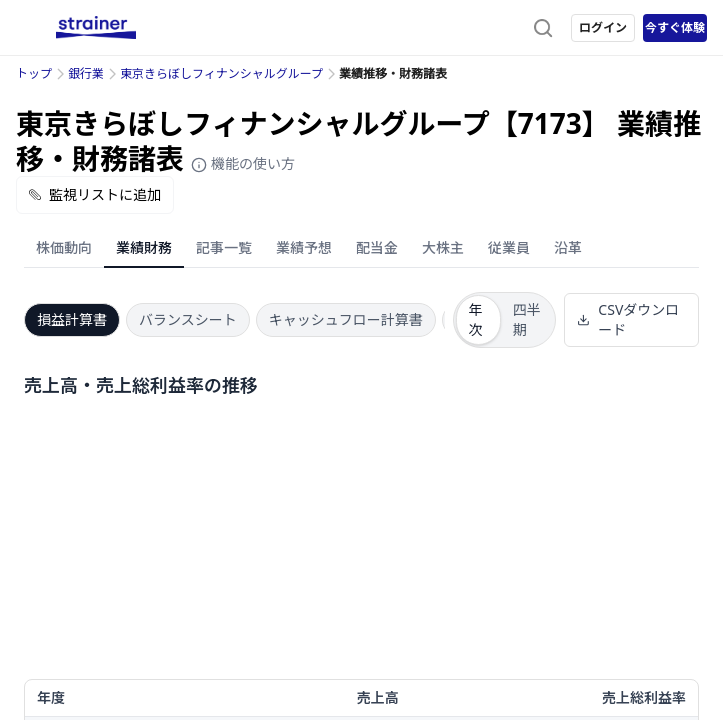 This screenshot has width=723, height=720. I want to click on ログイン, so click(603, 27).